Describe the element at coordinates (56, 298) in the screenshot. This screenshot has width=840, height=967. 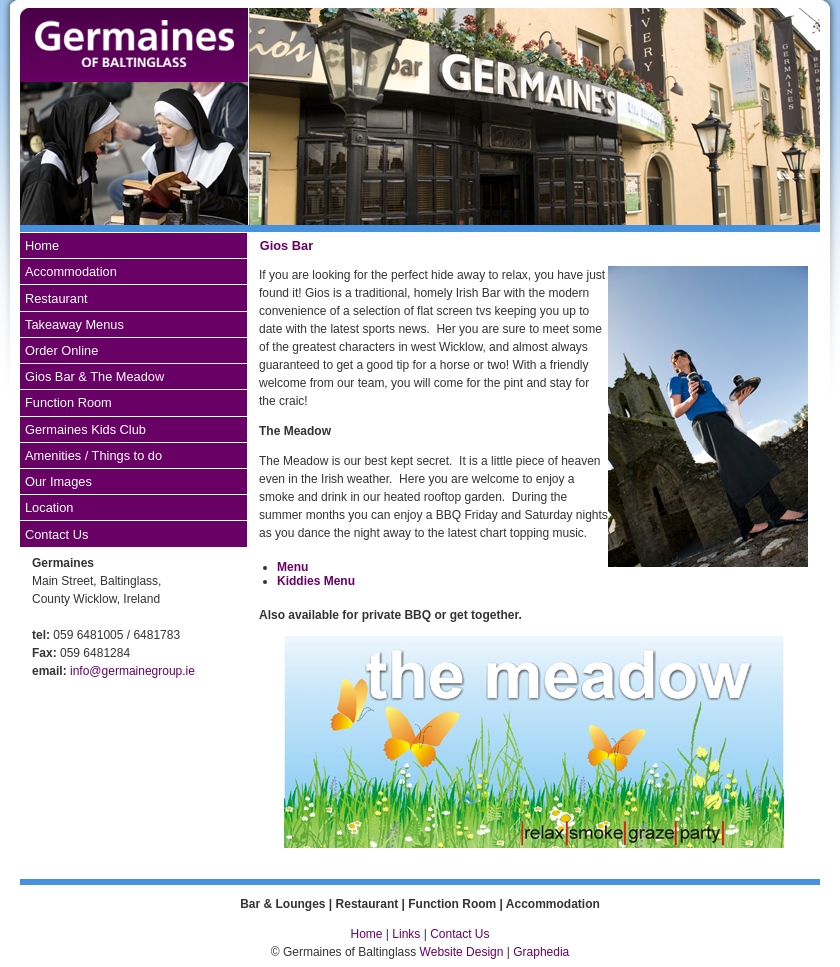
I see `Restaurant` at that location.